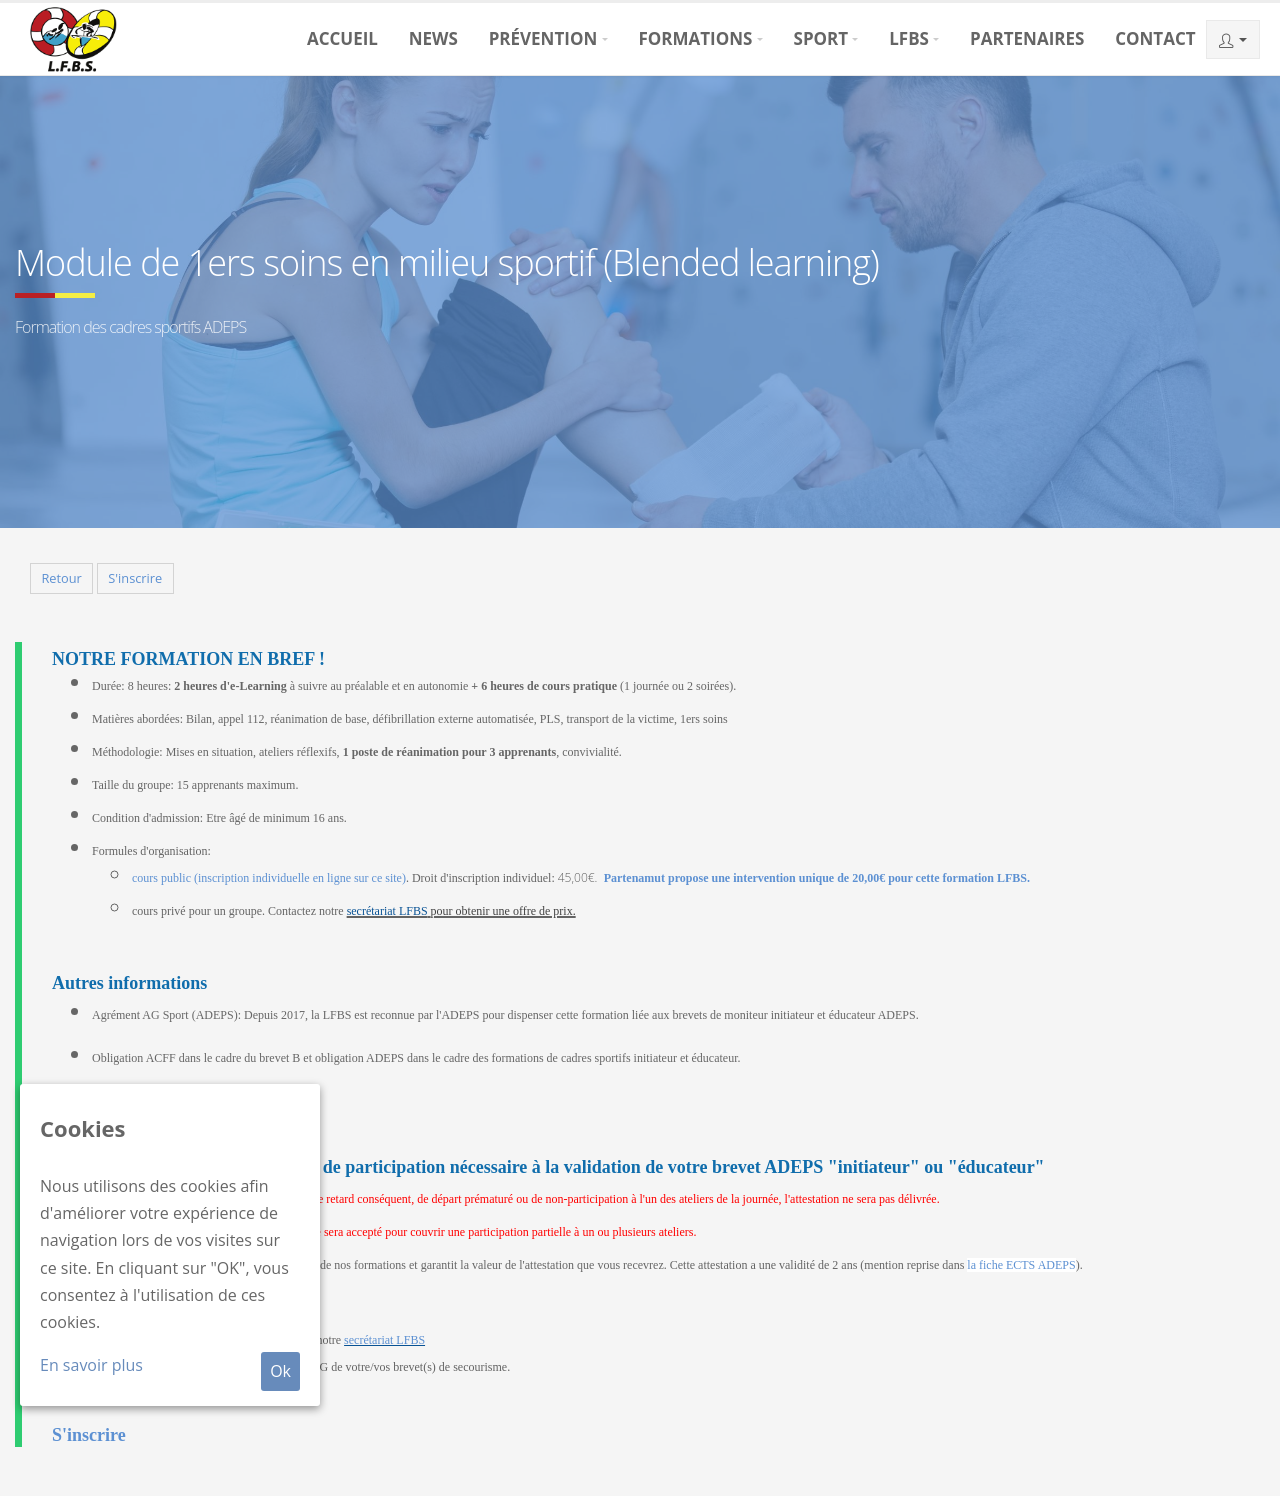  I want to click on Sport, so click(821, 38).